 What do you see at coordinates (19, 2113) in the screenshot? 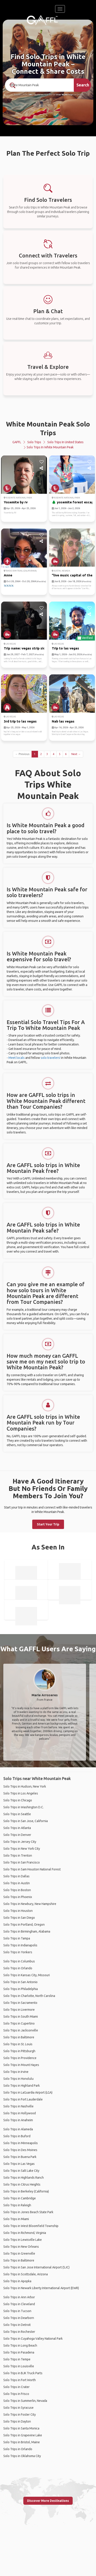
I see `Solo Trips in Hollywood` at bounding box center [19, 2113].